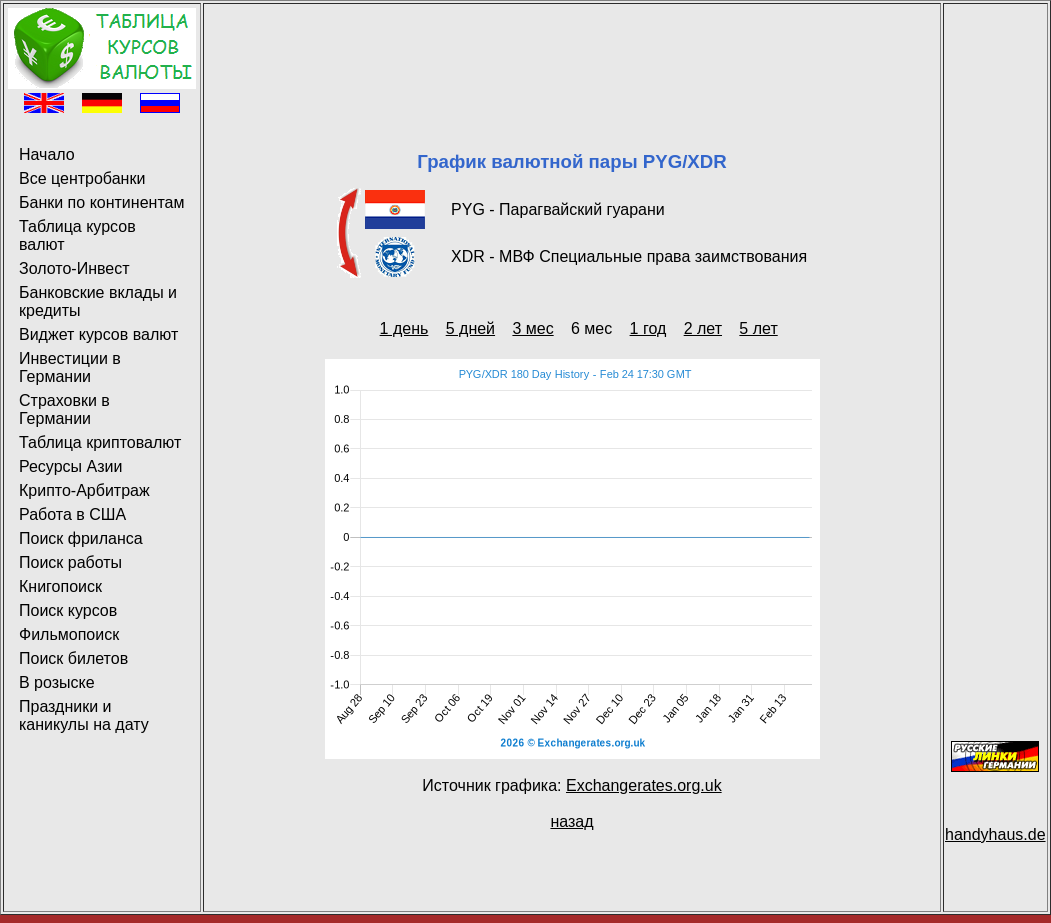 The height and width of the screenshot is (923, 1051). What do you see at coordinates (571, 821) in the screenshot?
I see `назад` at bounding box center [571, 821].